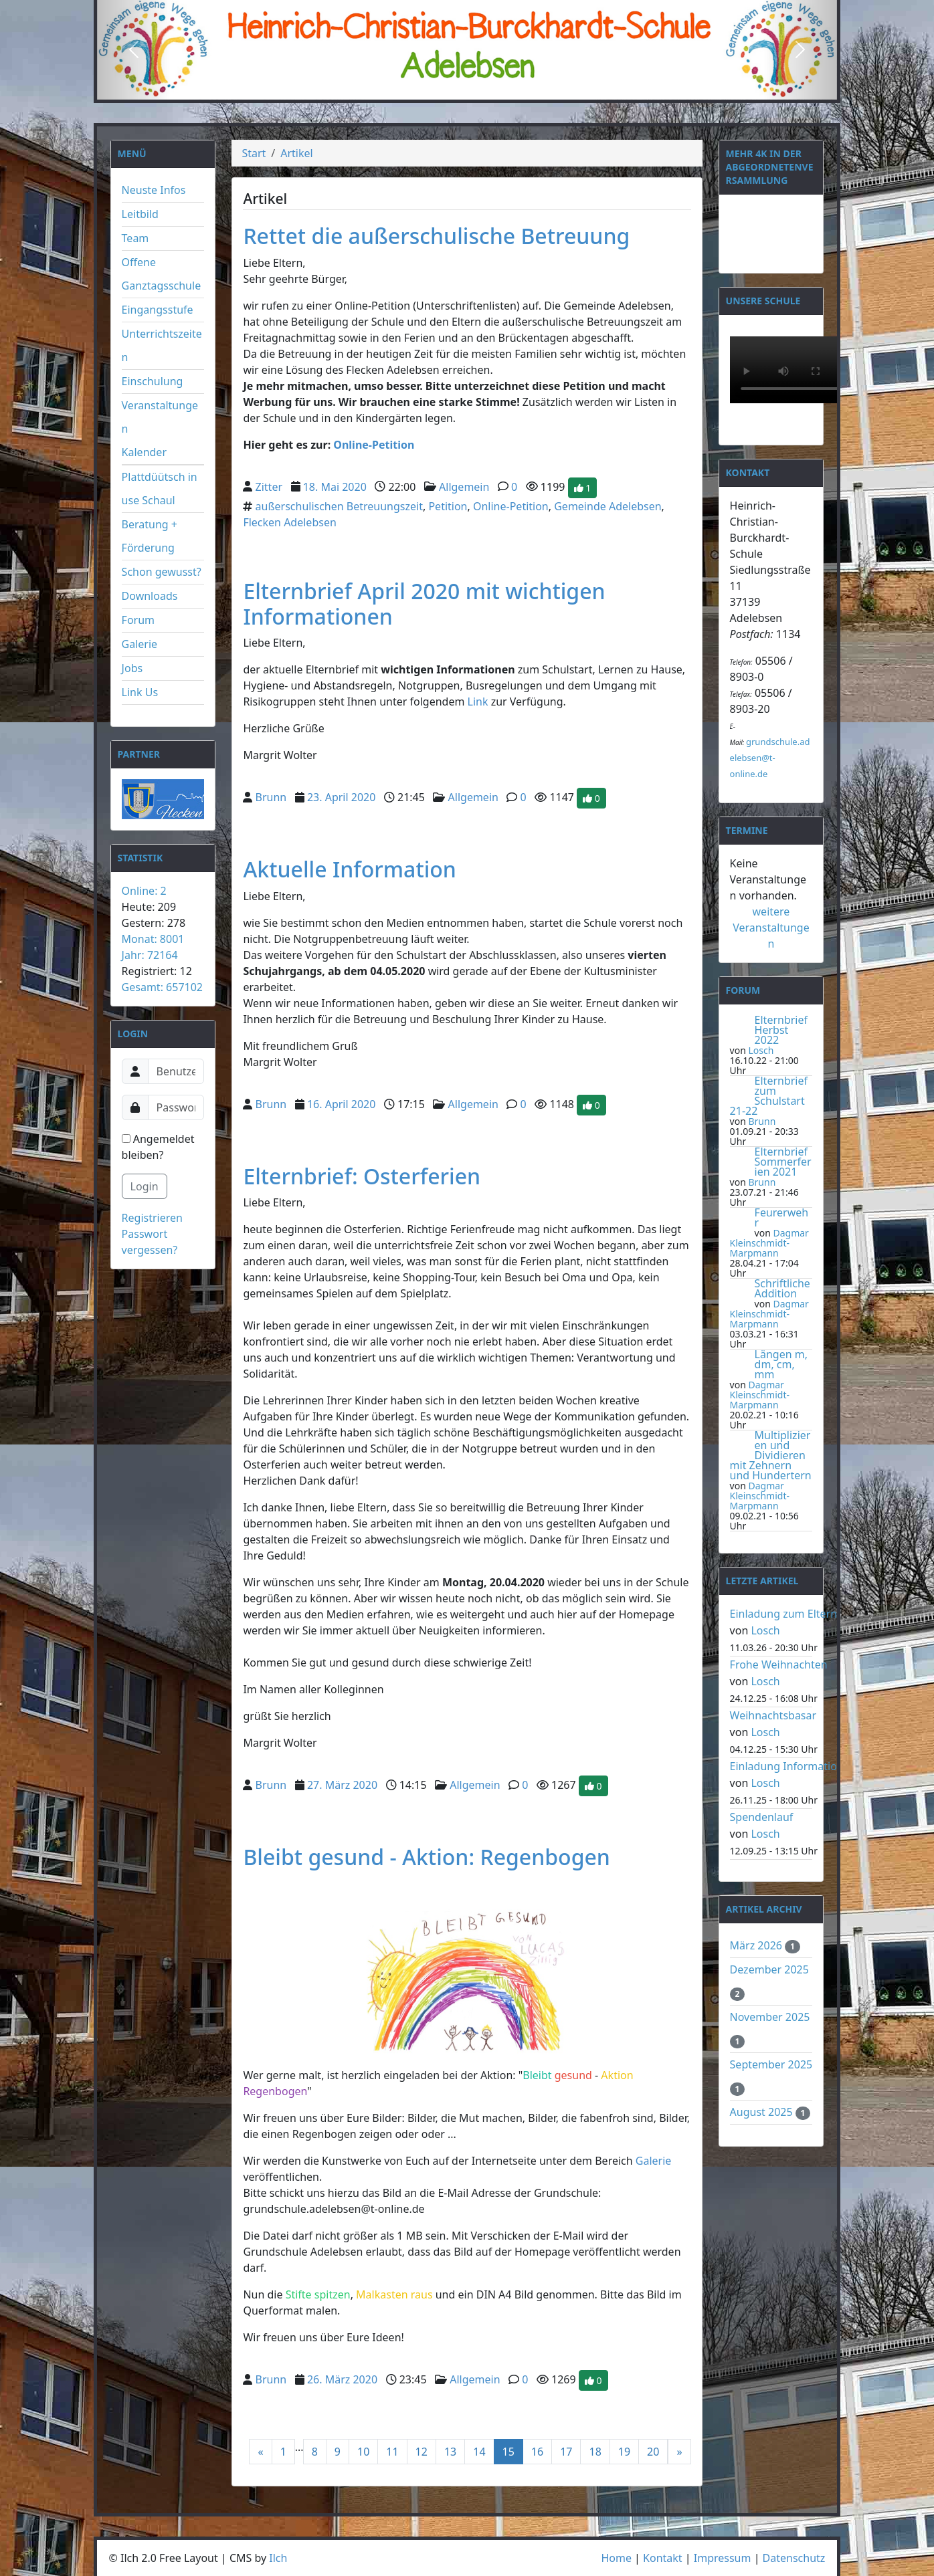  Describe the element at coordinates (373, 444) in the screenshot. I see `Online-Petition` at that location.